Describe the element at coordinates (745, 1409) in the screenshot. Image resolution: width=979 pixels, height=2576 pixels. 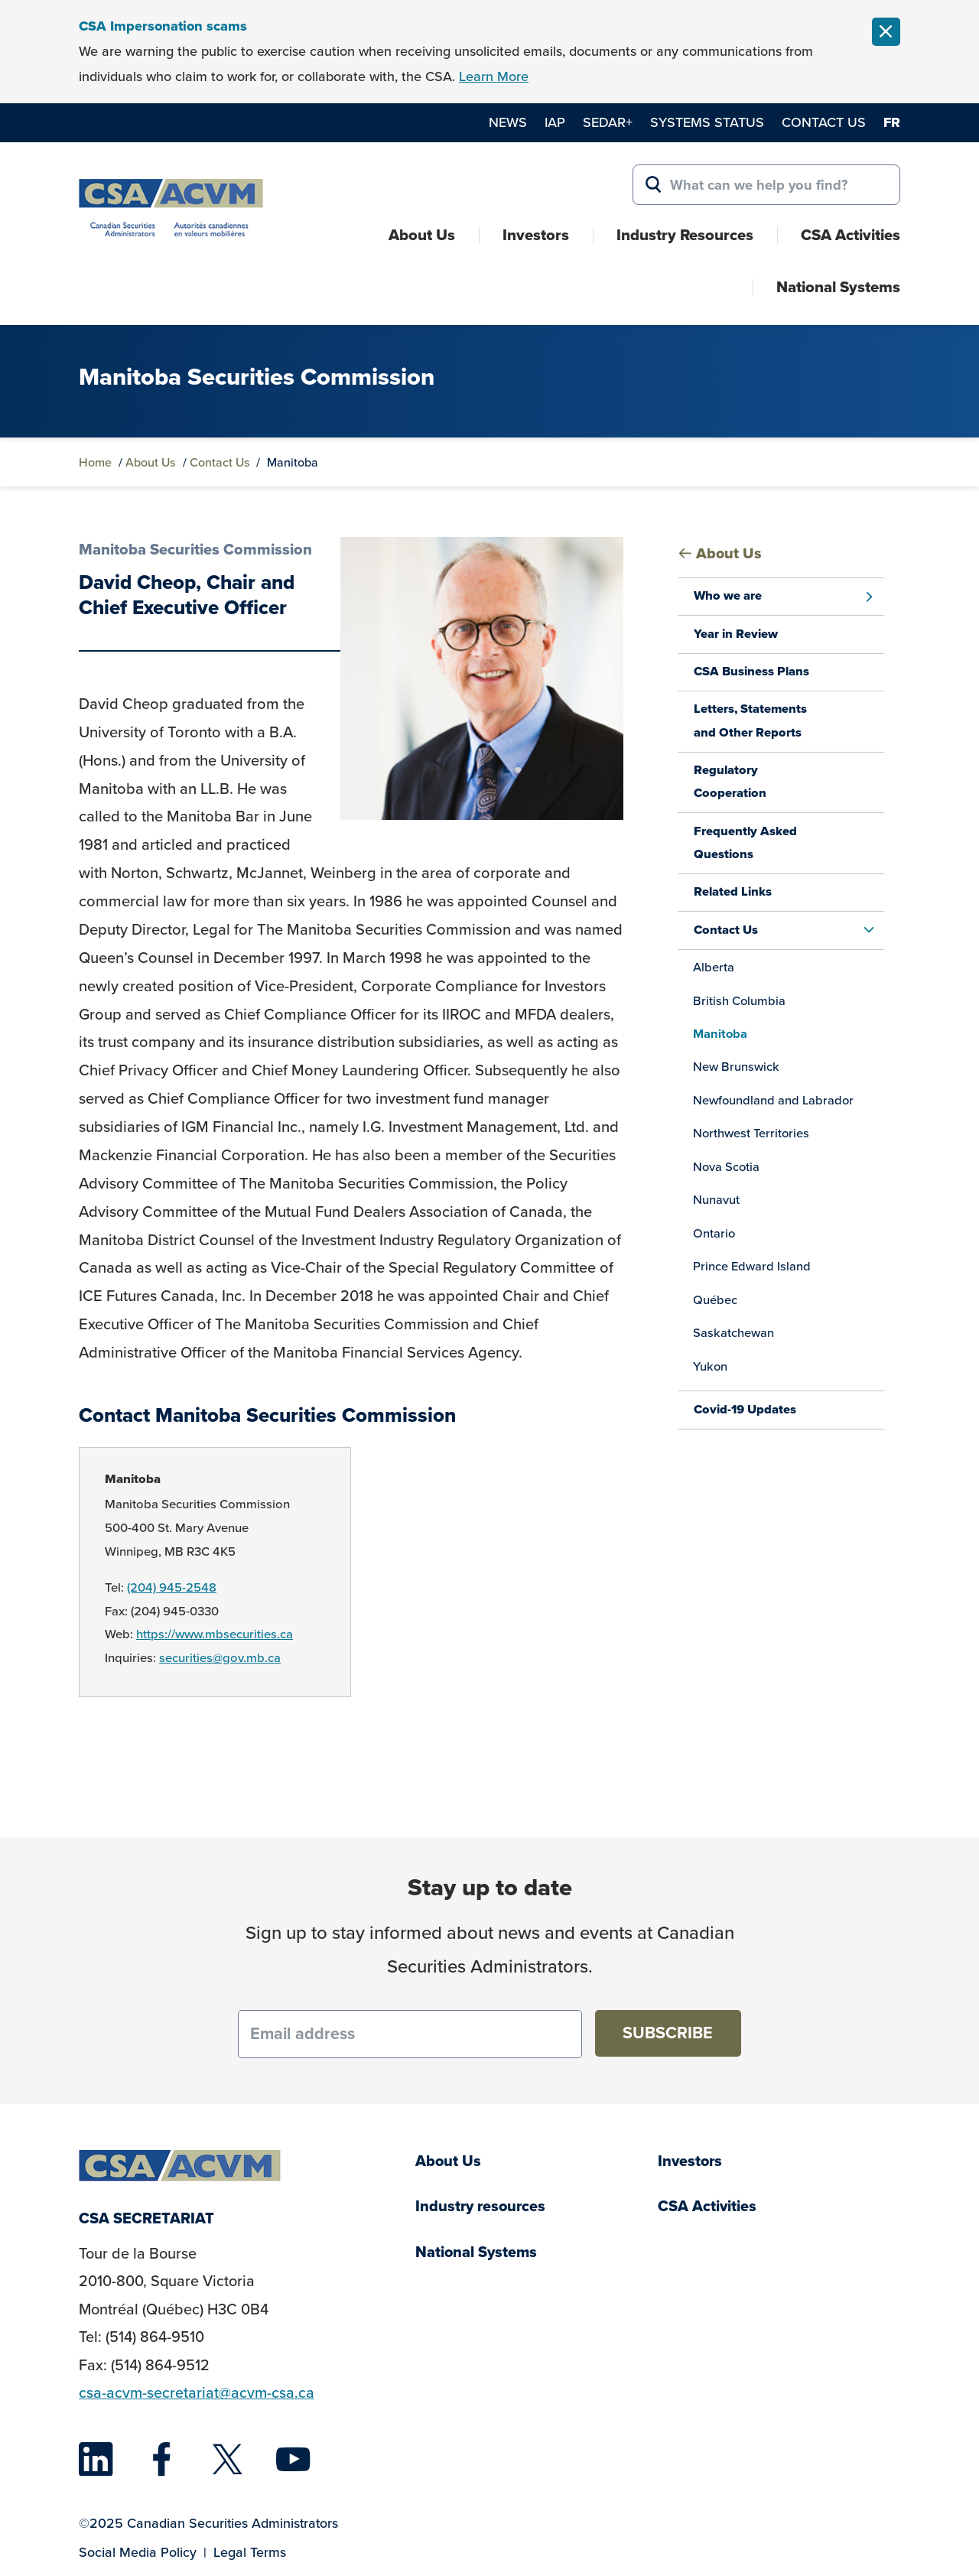
I see `Covid-19 Updates` at that location.